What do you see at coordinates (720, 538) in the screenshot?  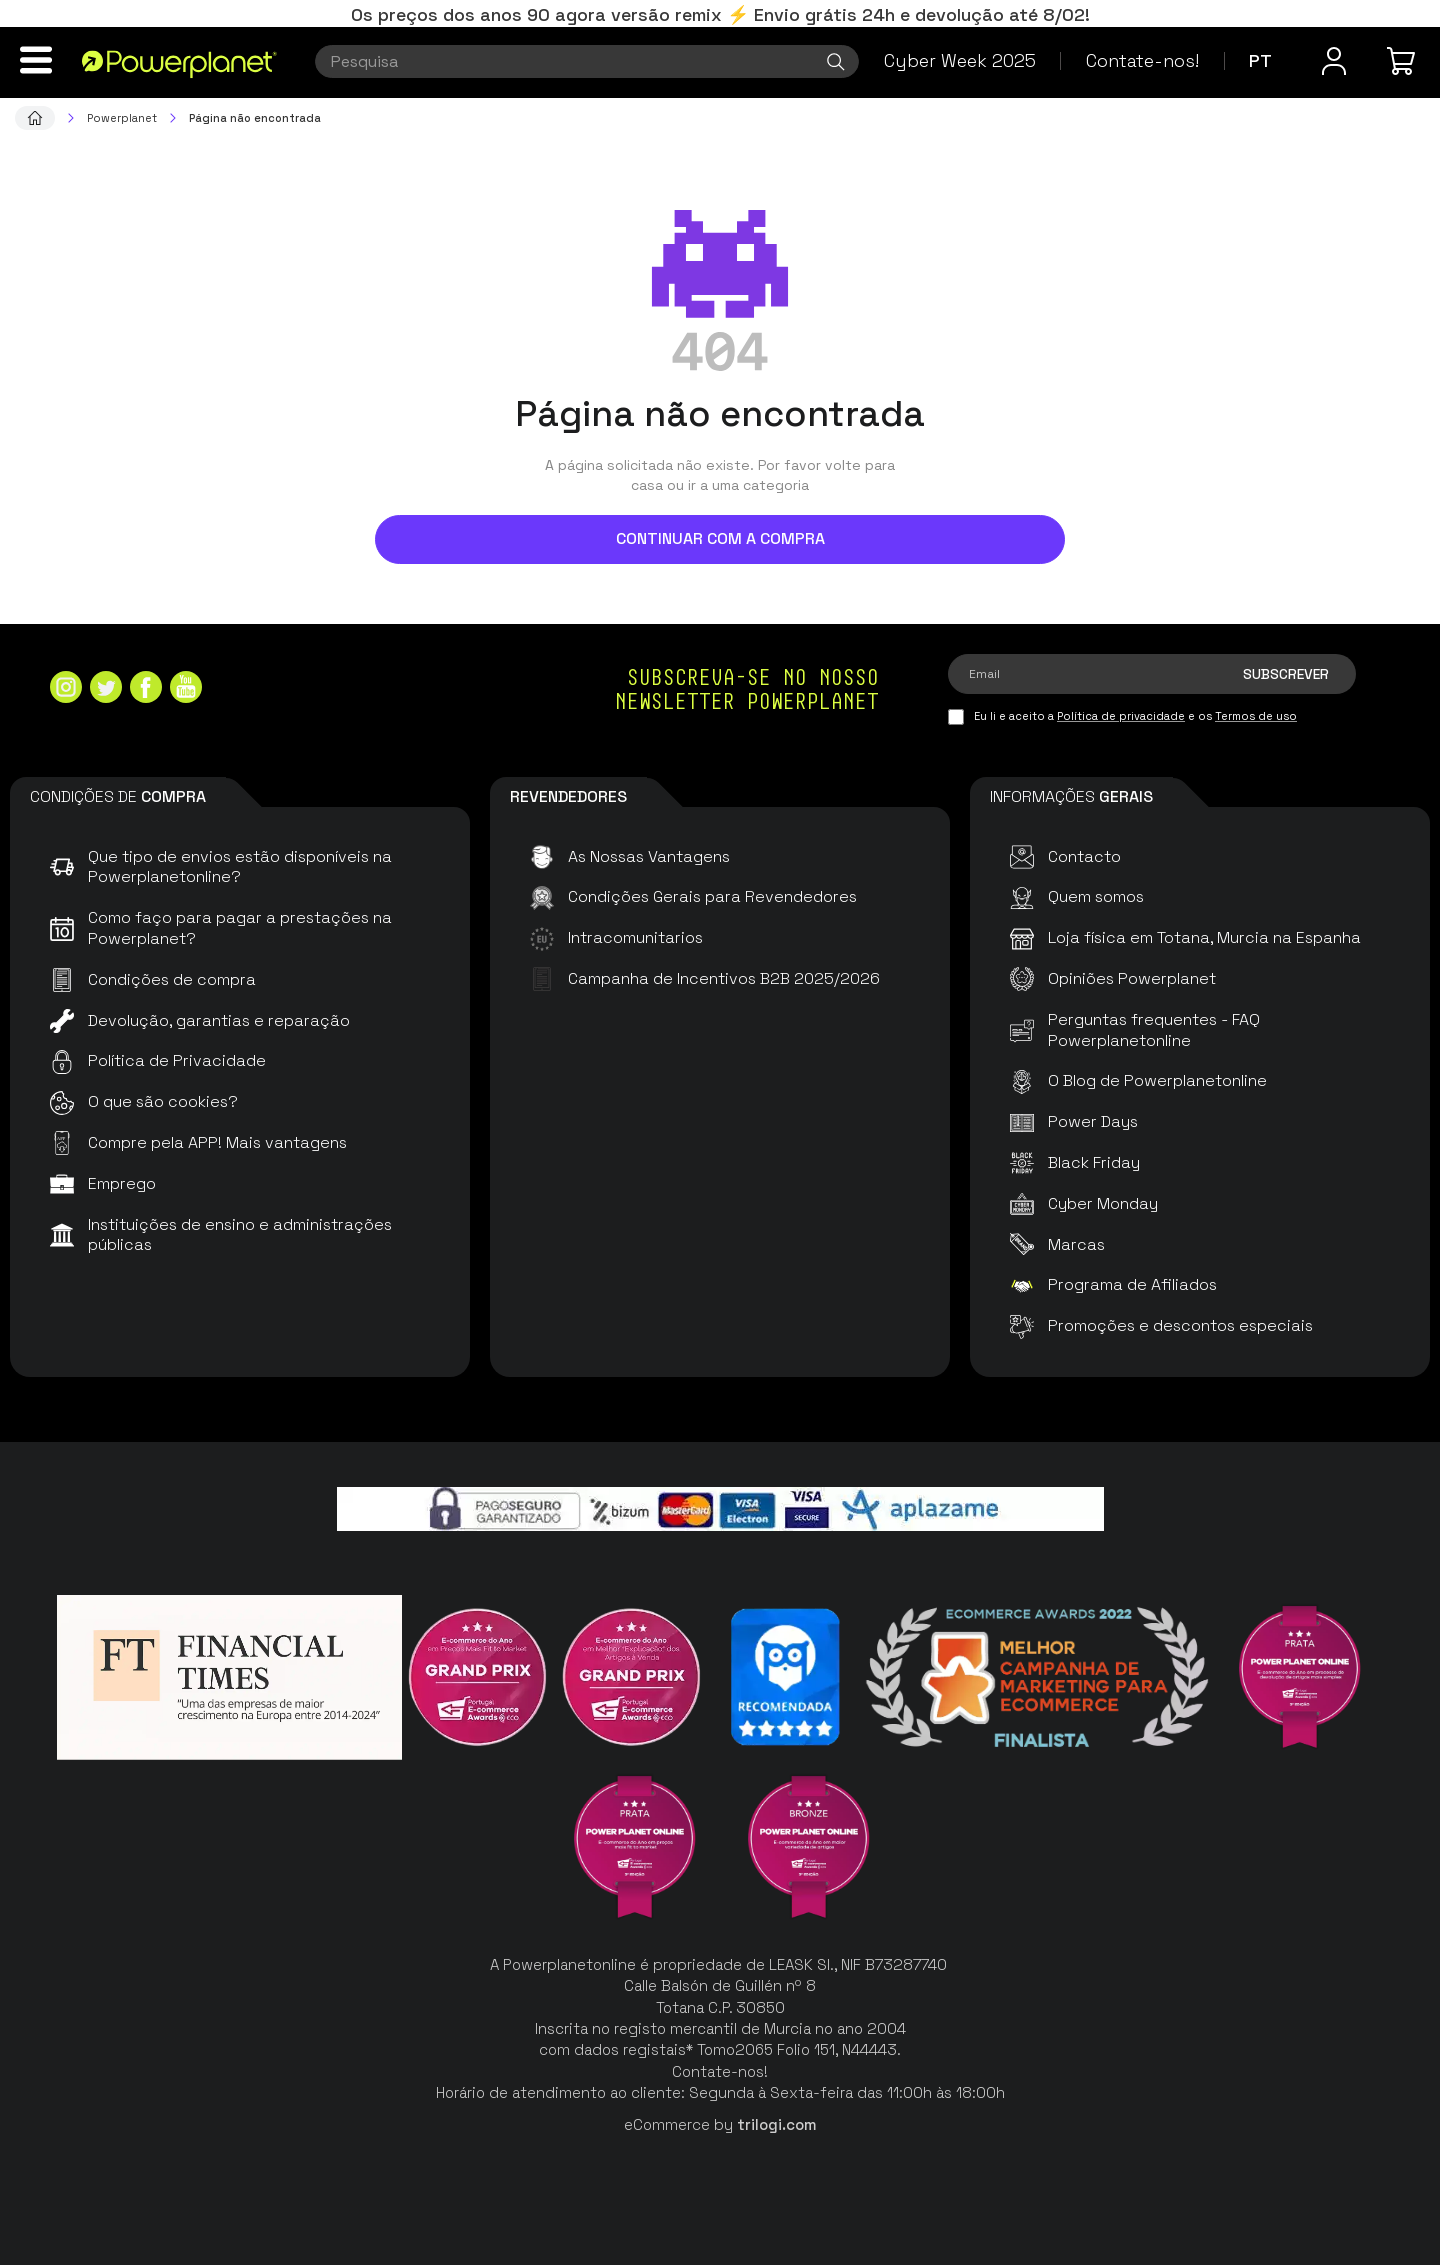 I see `Continuar com a compra` at bounding box center [720, 538].